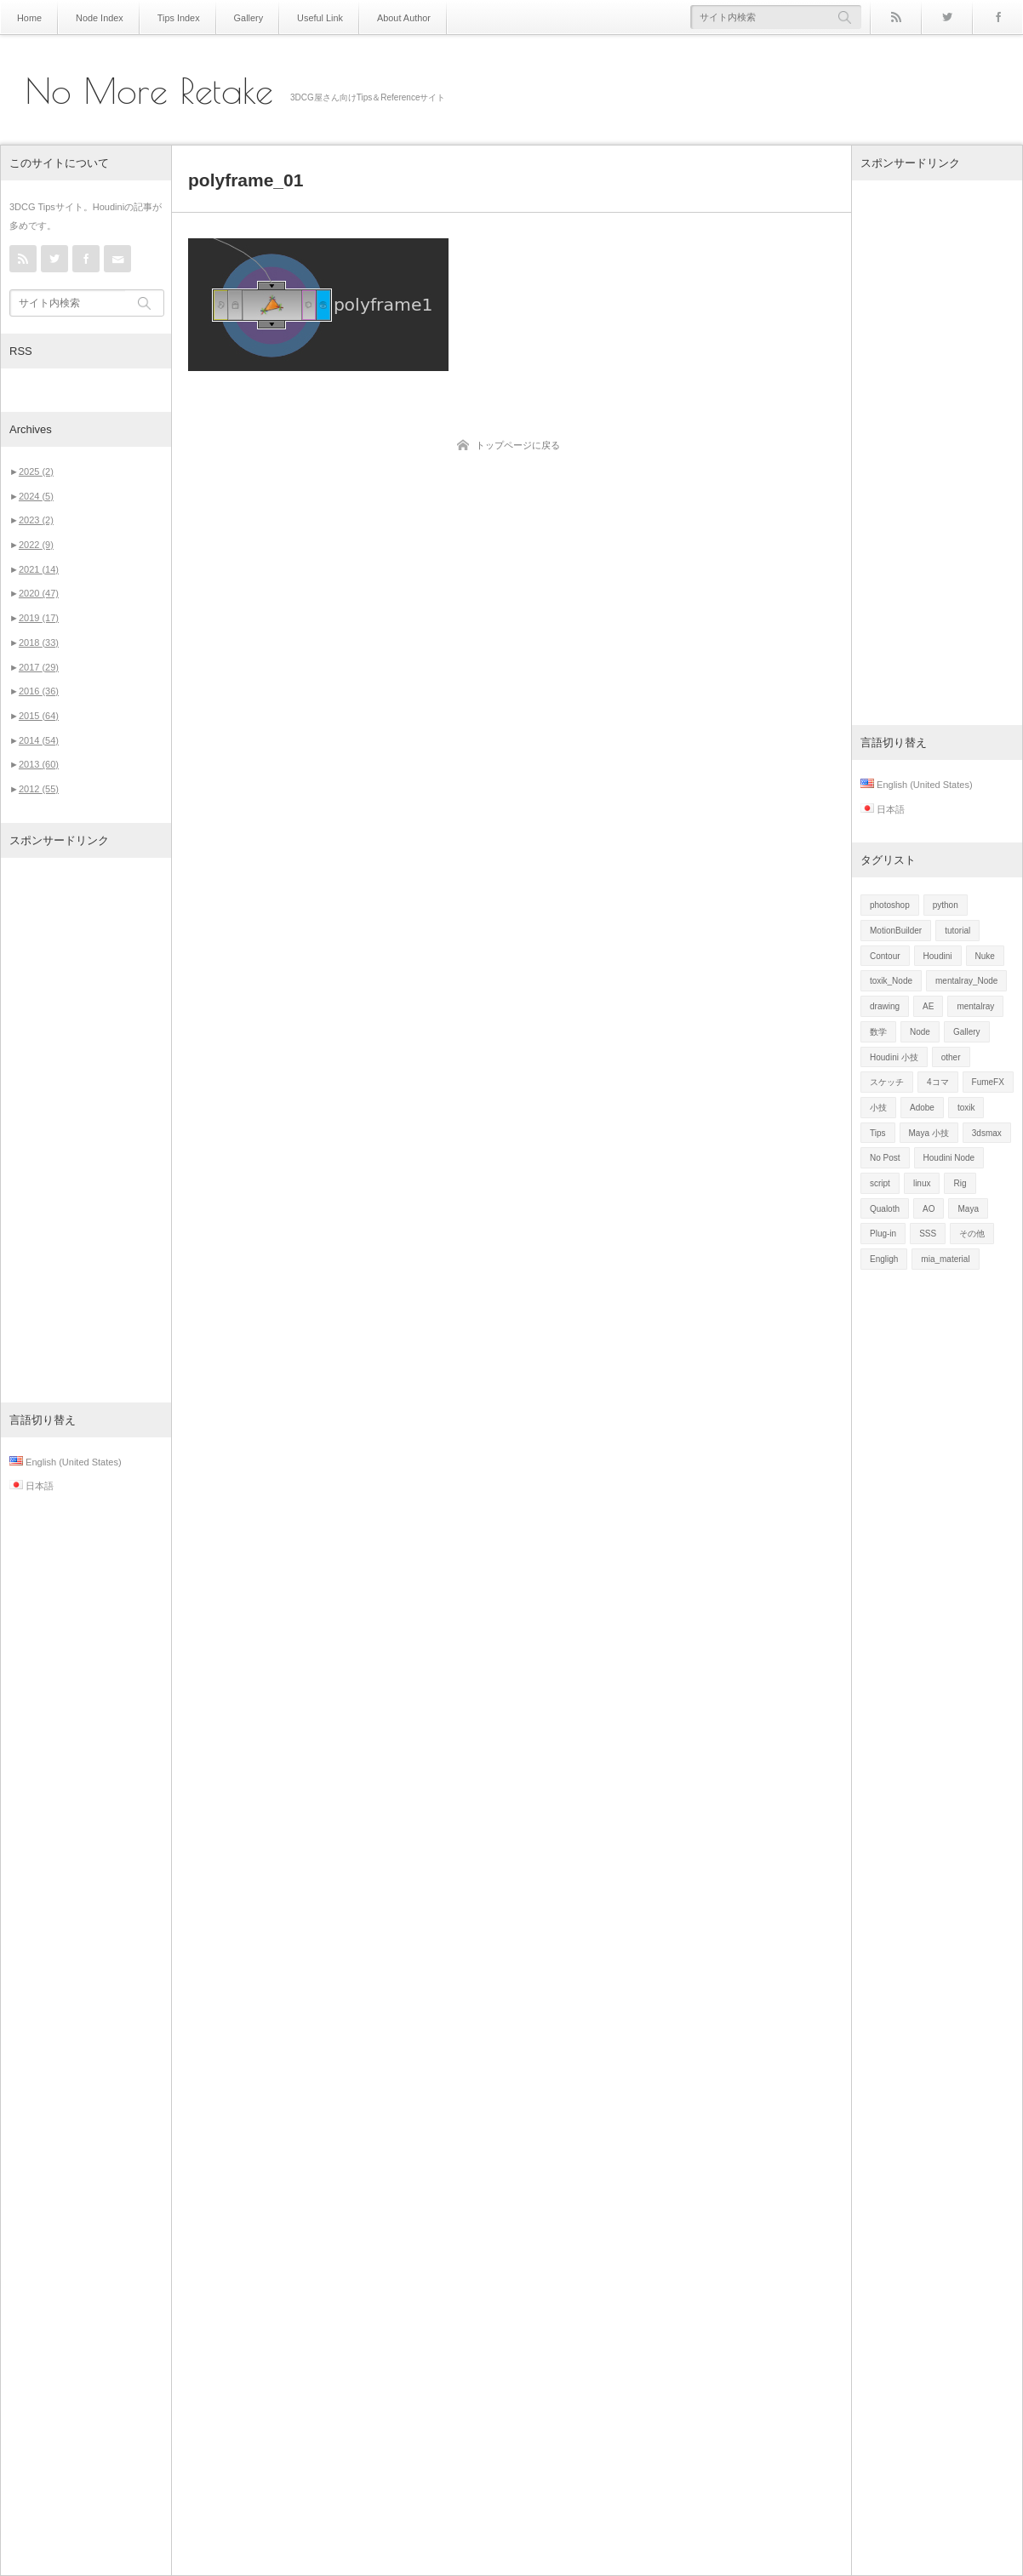 The height and width of the screenshot is (2576, 1023). I want to click on 2020, so click(39, 593).